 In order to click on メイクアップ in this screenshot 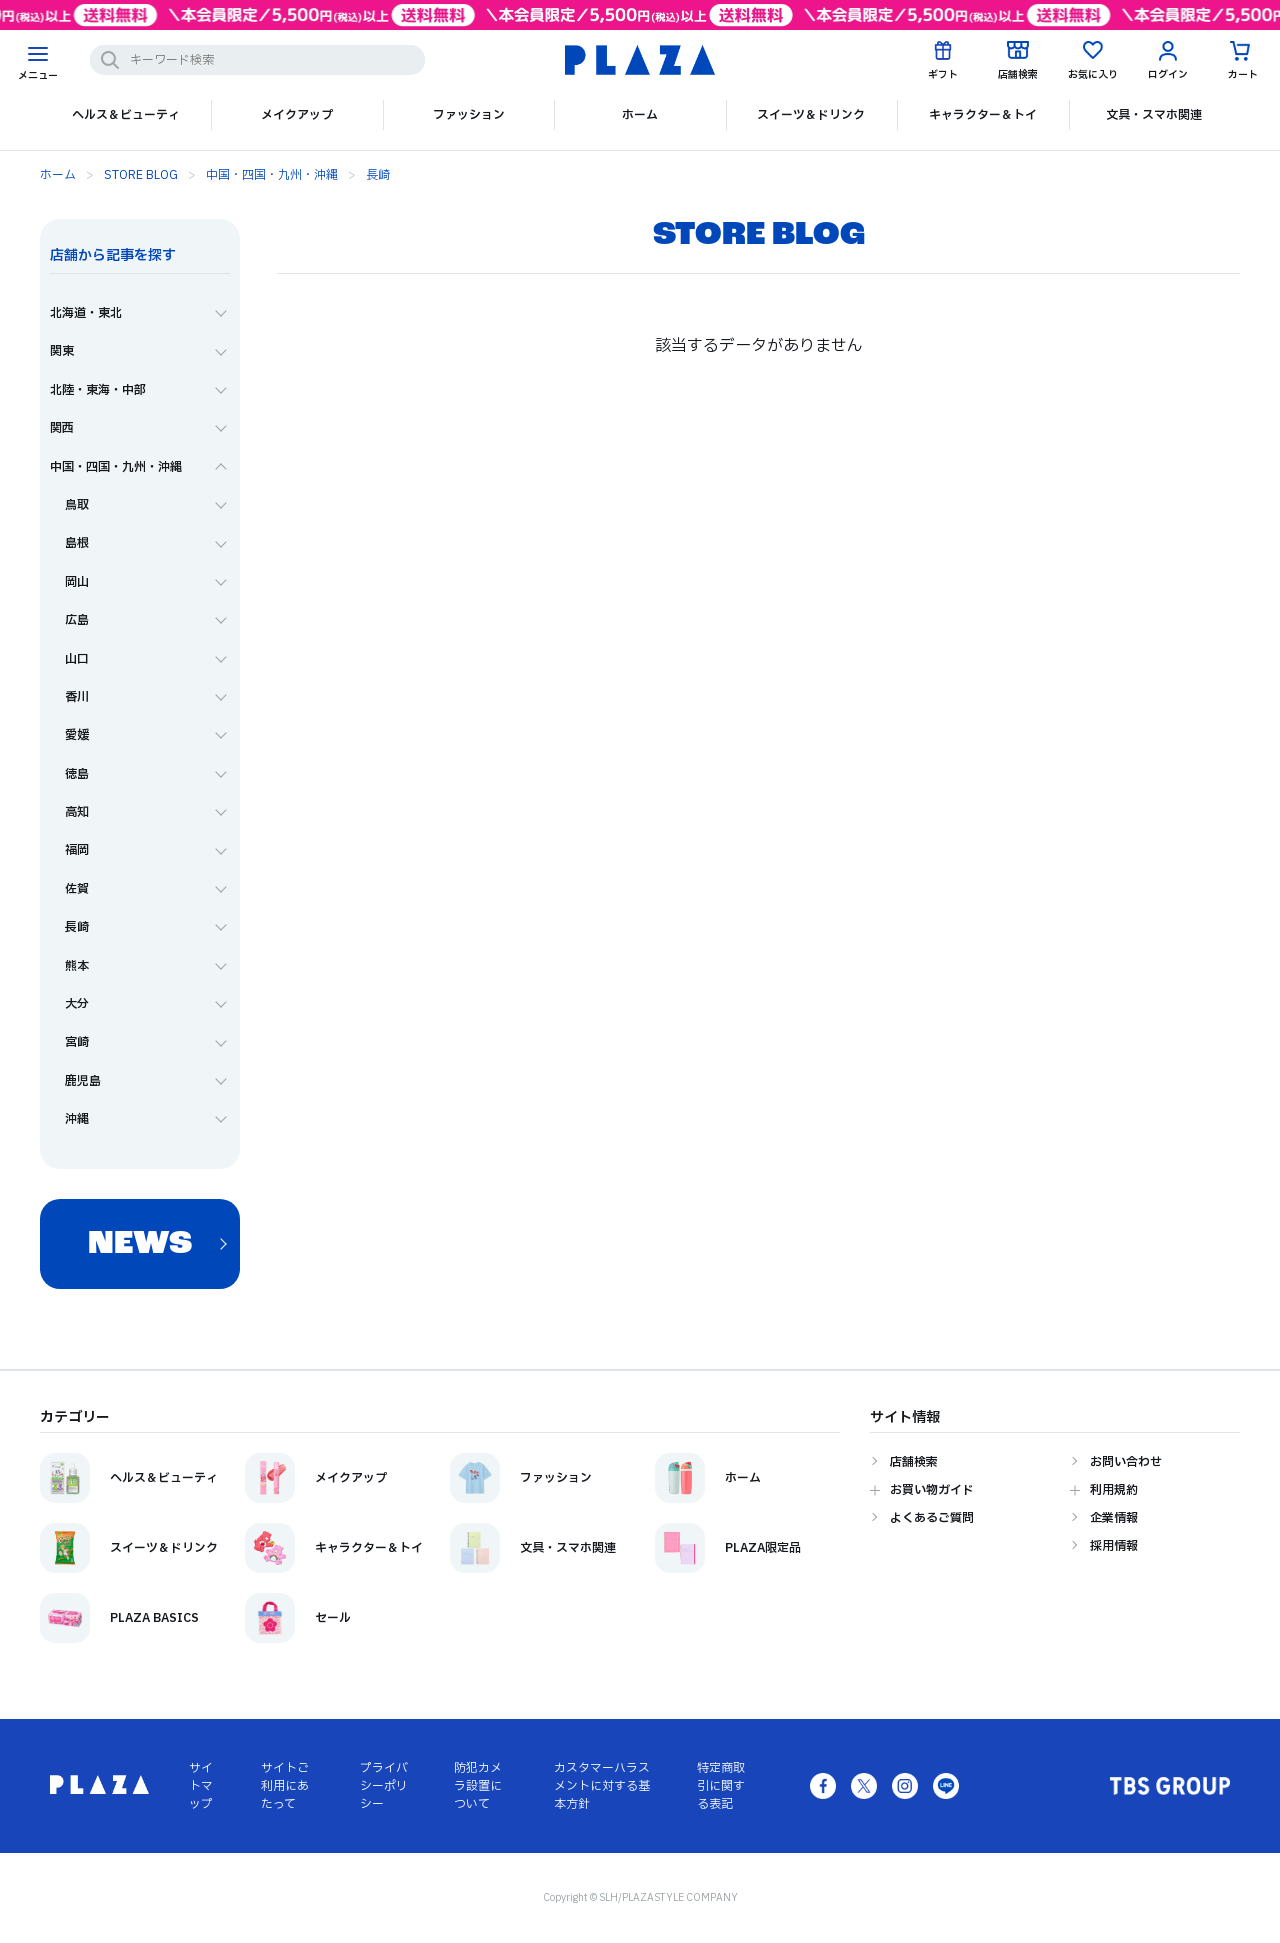, I will do `click(297, 115)`.